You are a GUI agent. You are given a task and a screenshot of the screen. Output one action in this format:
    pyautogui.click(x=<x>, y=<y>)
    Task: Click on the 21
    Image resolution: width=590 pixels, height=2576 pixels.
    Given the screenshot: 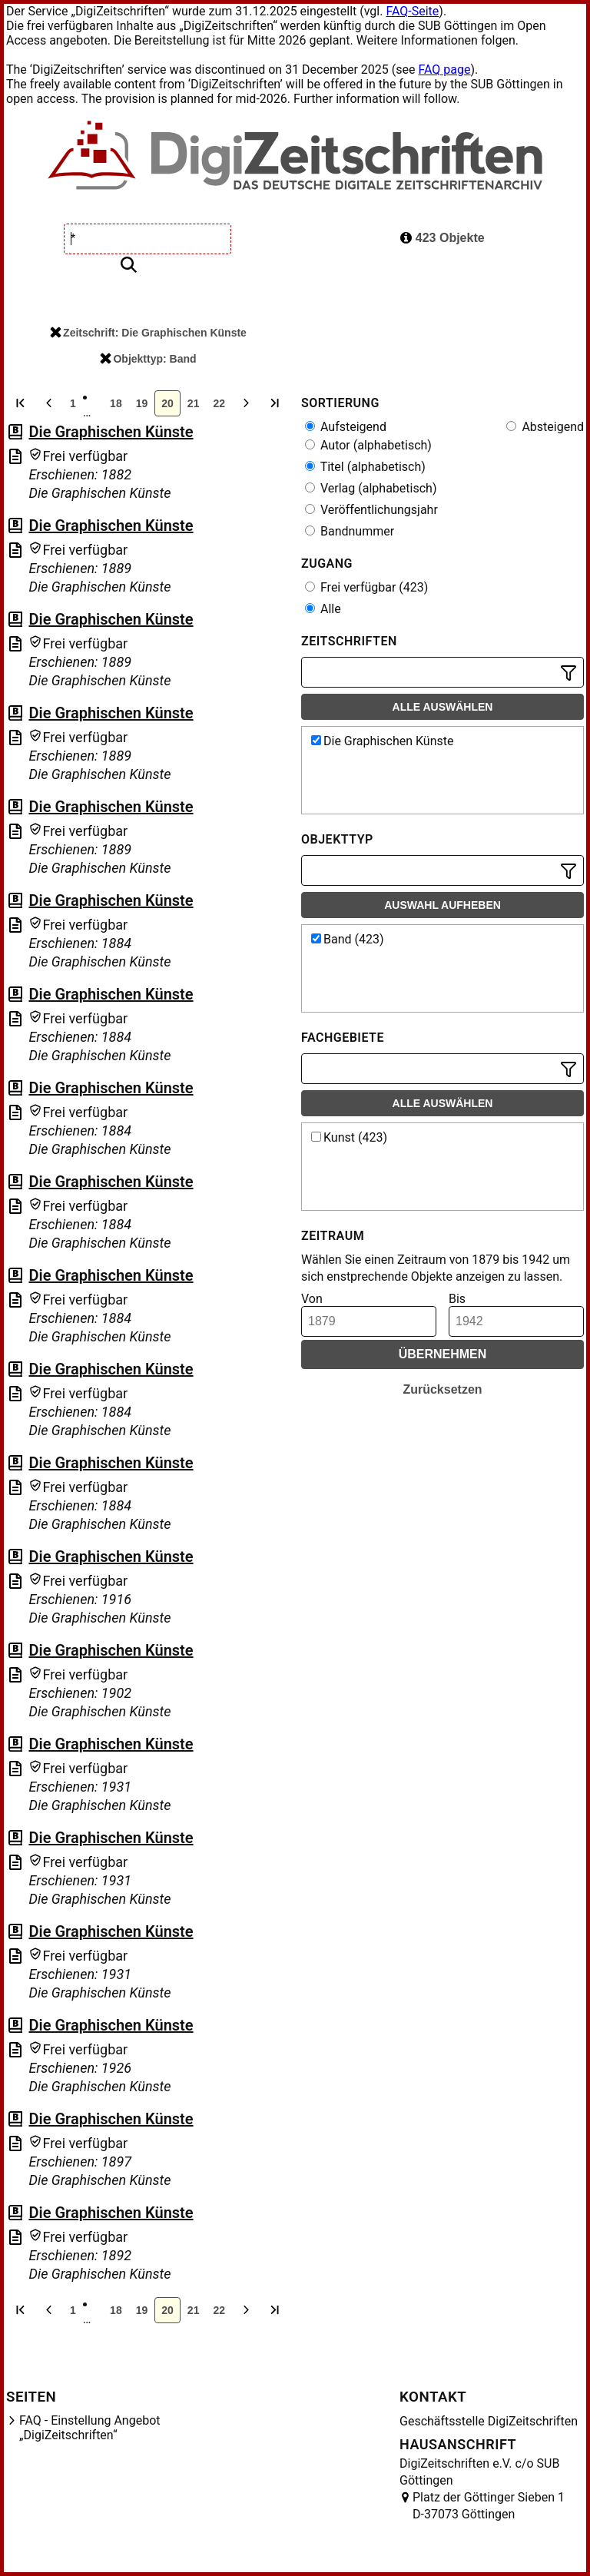 What is the action you would take?
    pyautogui.click(x=193, y=403)
    